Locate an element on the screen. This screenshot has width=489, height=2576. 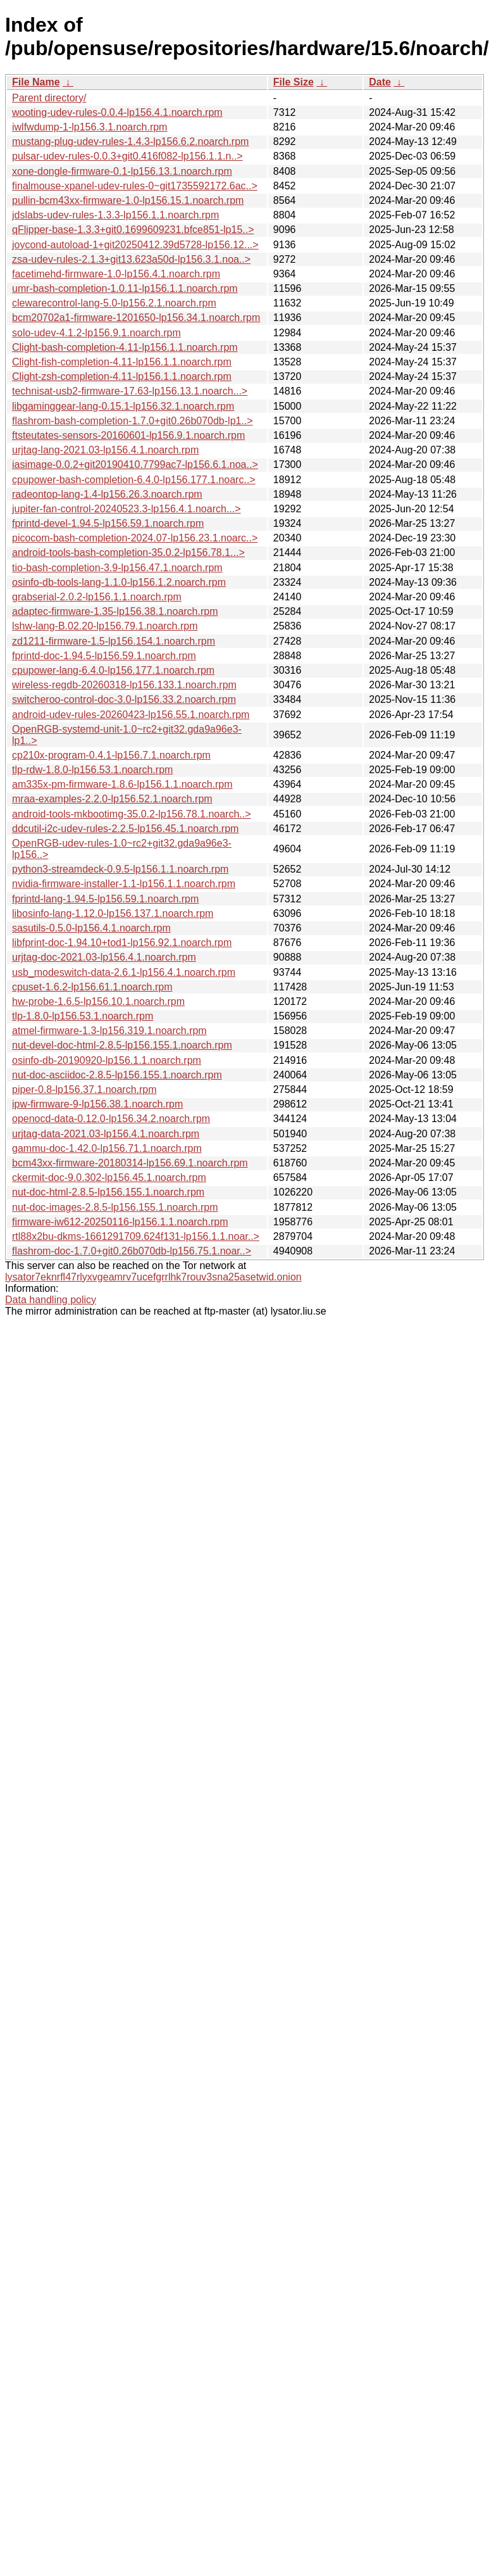
clewarecontrol-lang-5.0-lp156.2.1.noarch.rpm is located at coordinates (114, 303).